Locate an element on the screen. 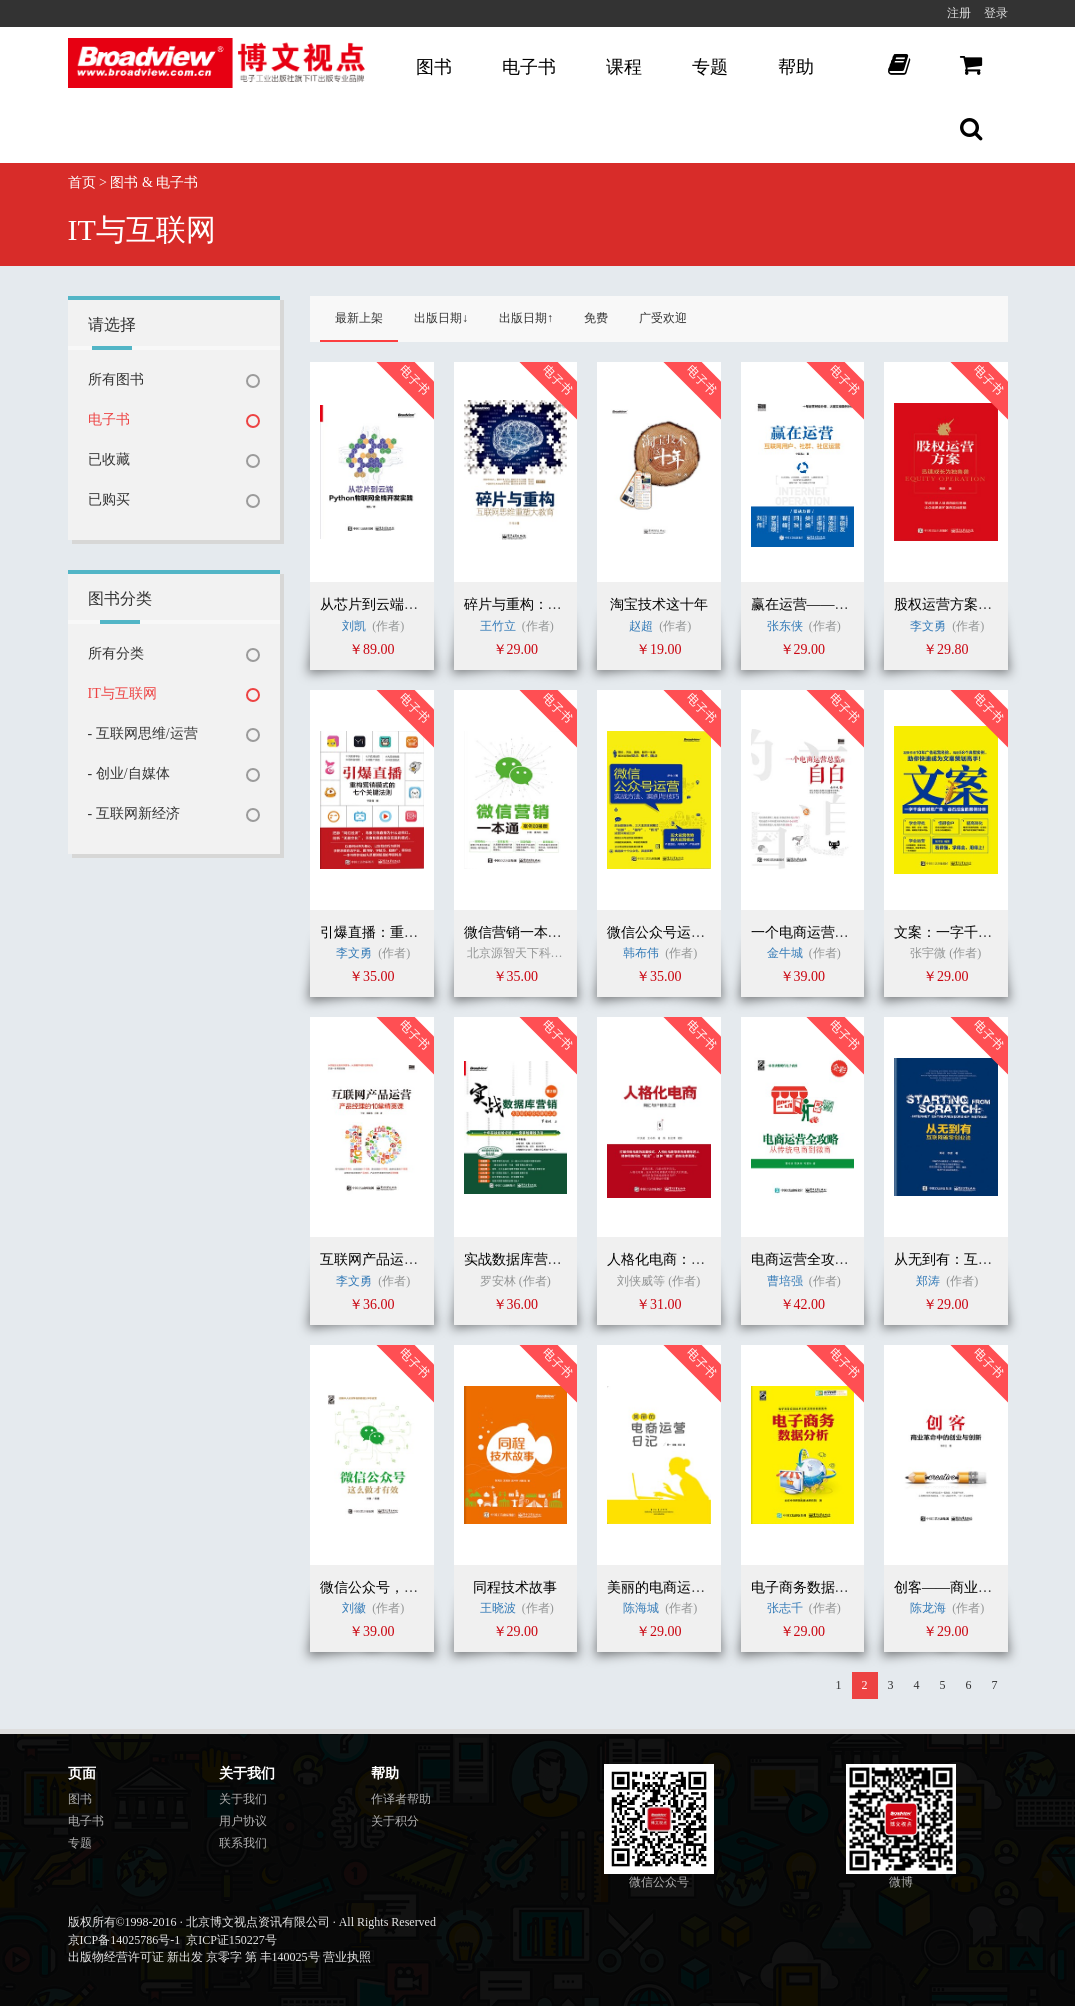  - 互联网新经济 is located at coordinates (134, 813).